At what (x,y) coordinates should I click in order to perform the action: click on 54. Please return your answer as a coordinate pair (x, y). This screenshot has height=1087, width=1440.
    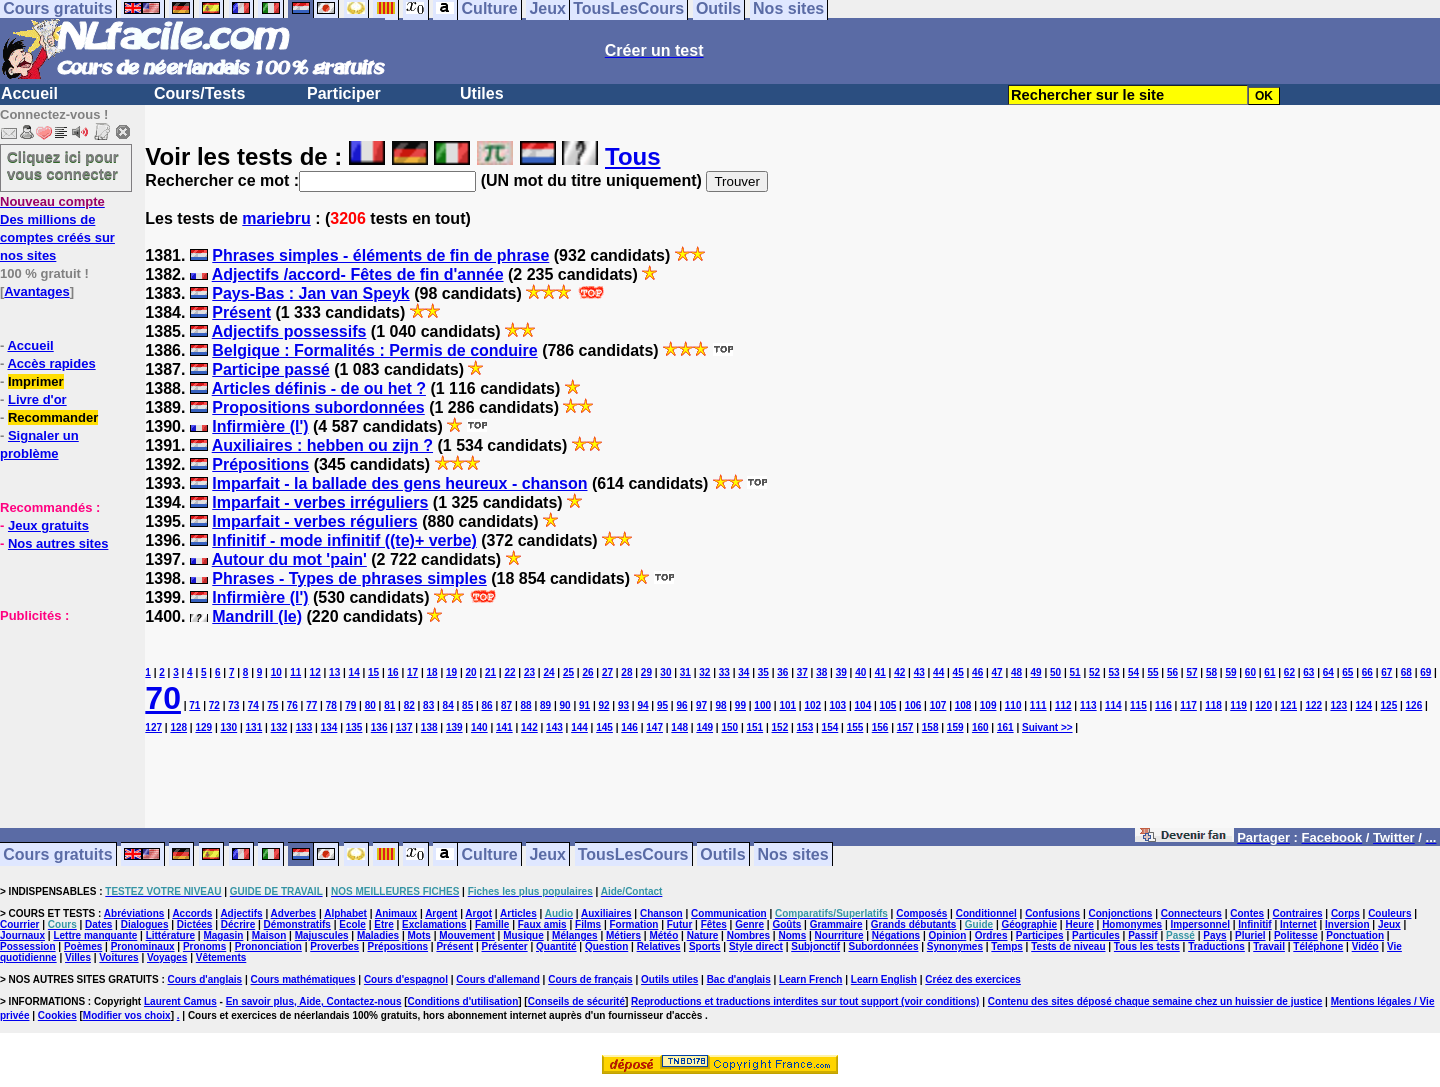
    Looking at the image, I should click on (1133, 672).